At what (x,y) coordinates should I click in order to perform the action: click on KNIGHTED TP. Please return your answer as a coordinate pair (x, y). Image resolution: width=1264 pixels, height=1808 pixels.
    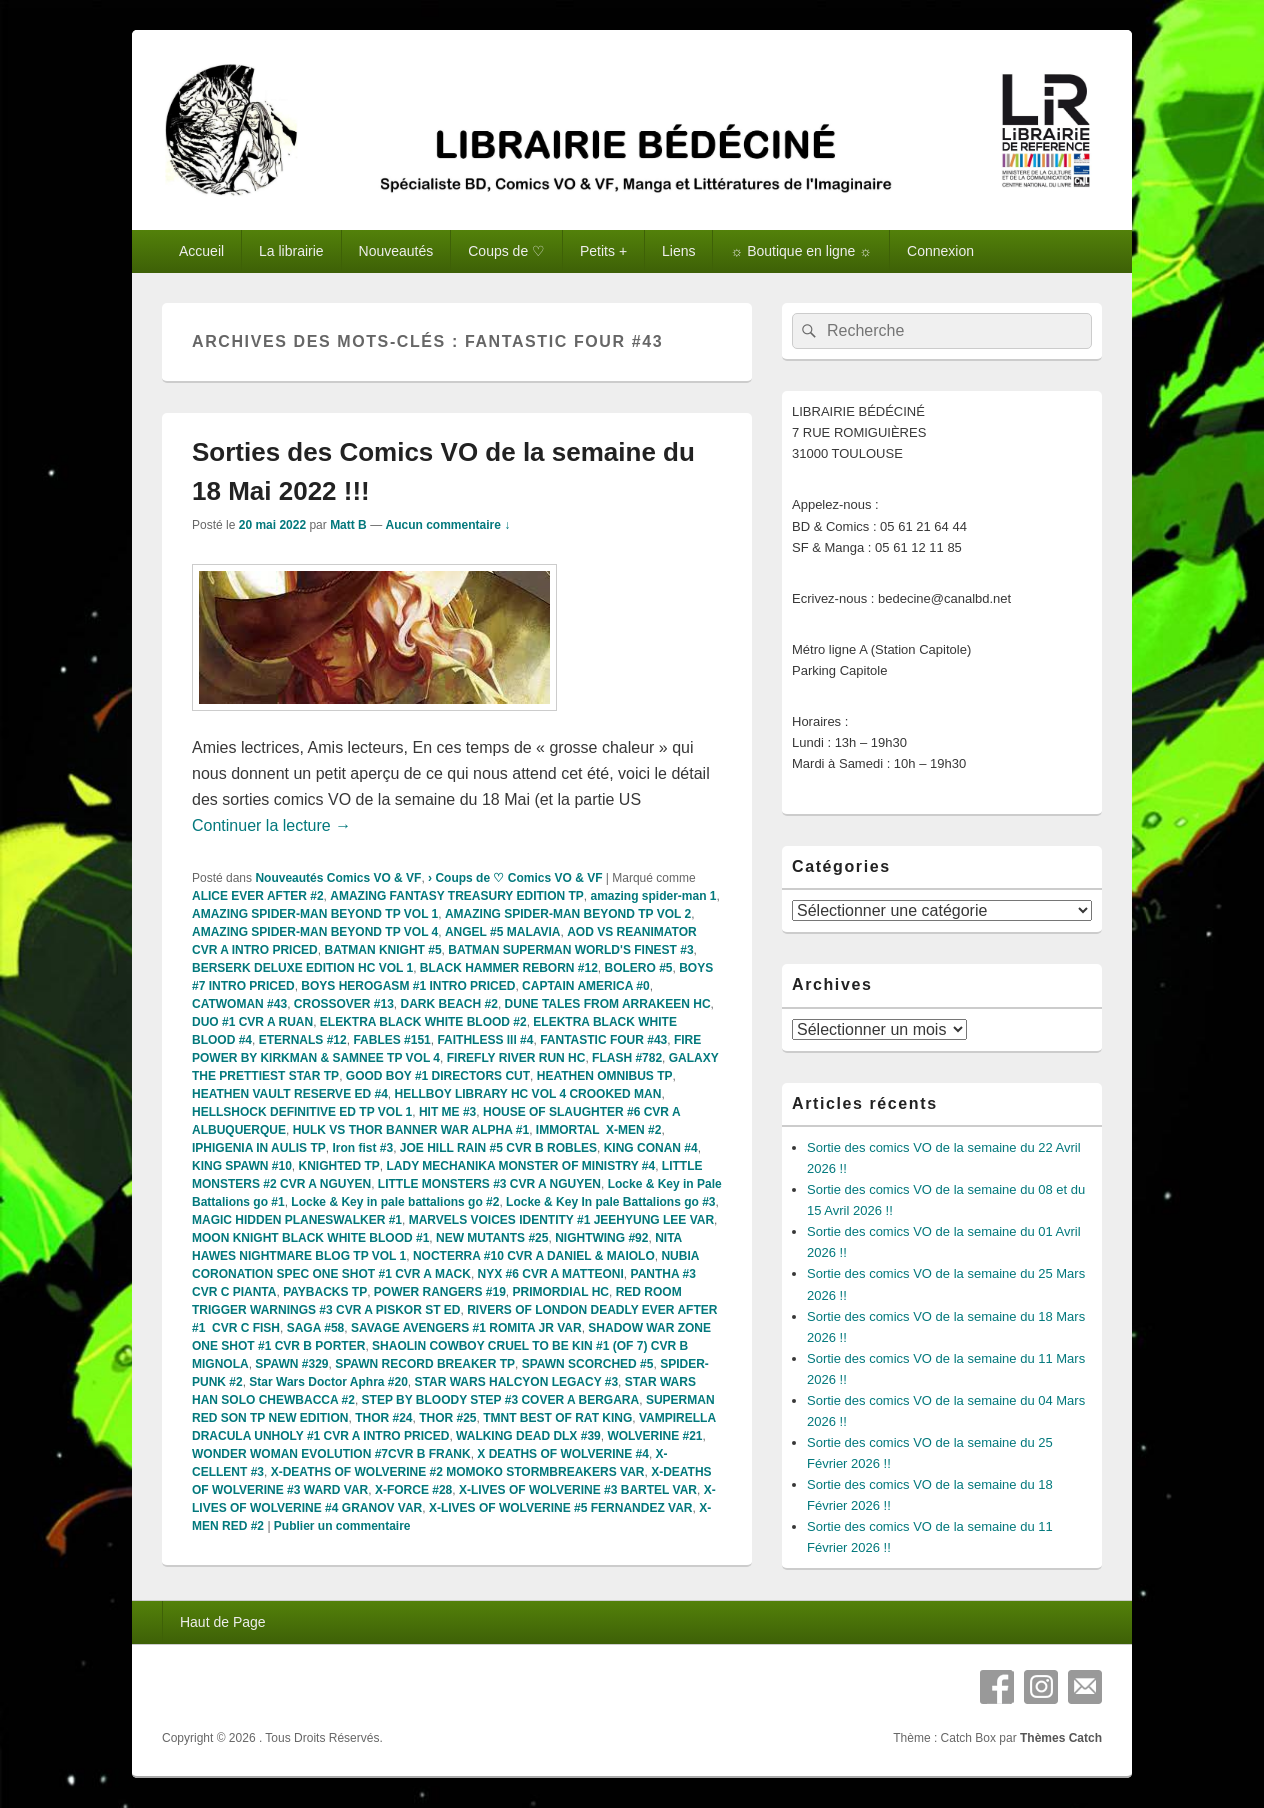
    Looking at the image, I should click on (338, 1166).